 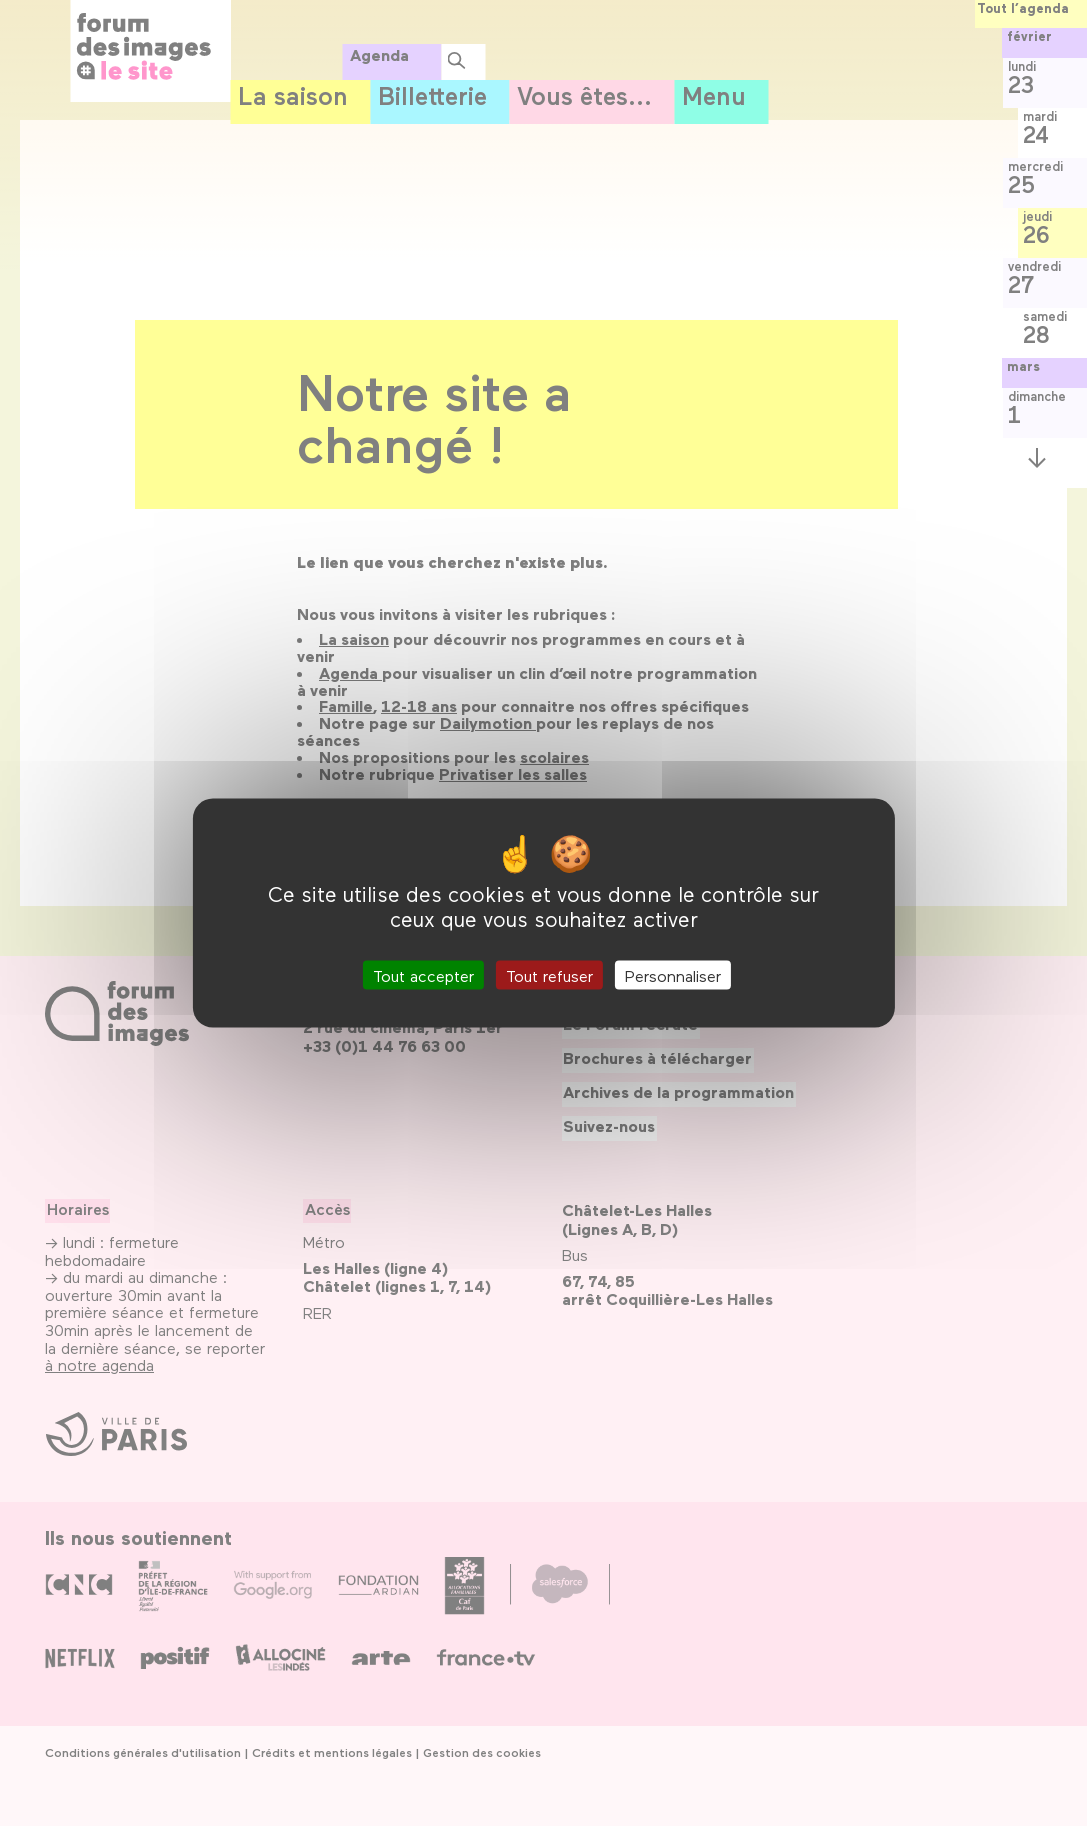 I want to click on Tout accepter, so click(x=423, y=974).